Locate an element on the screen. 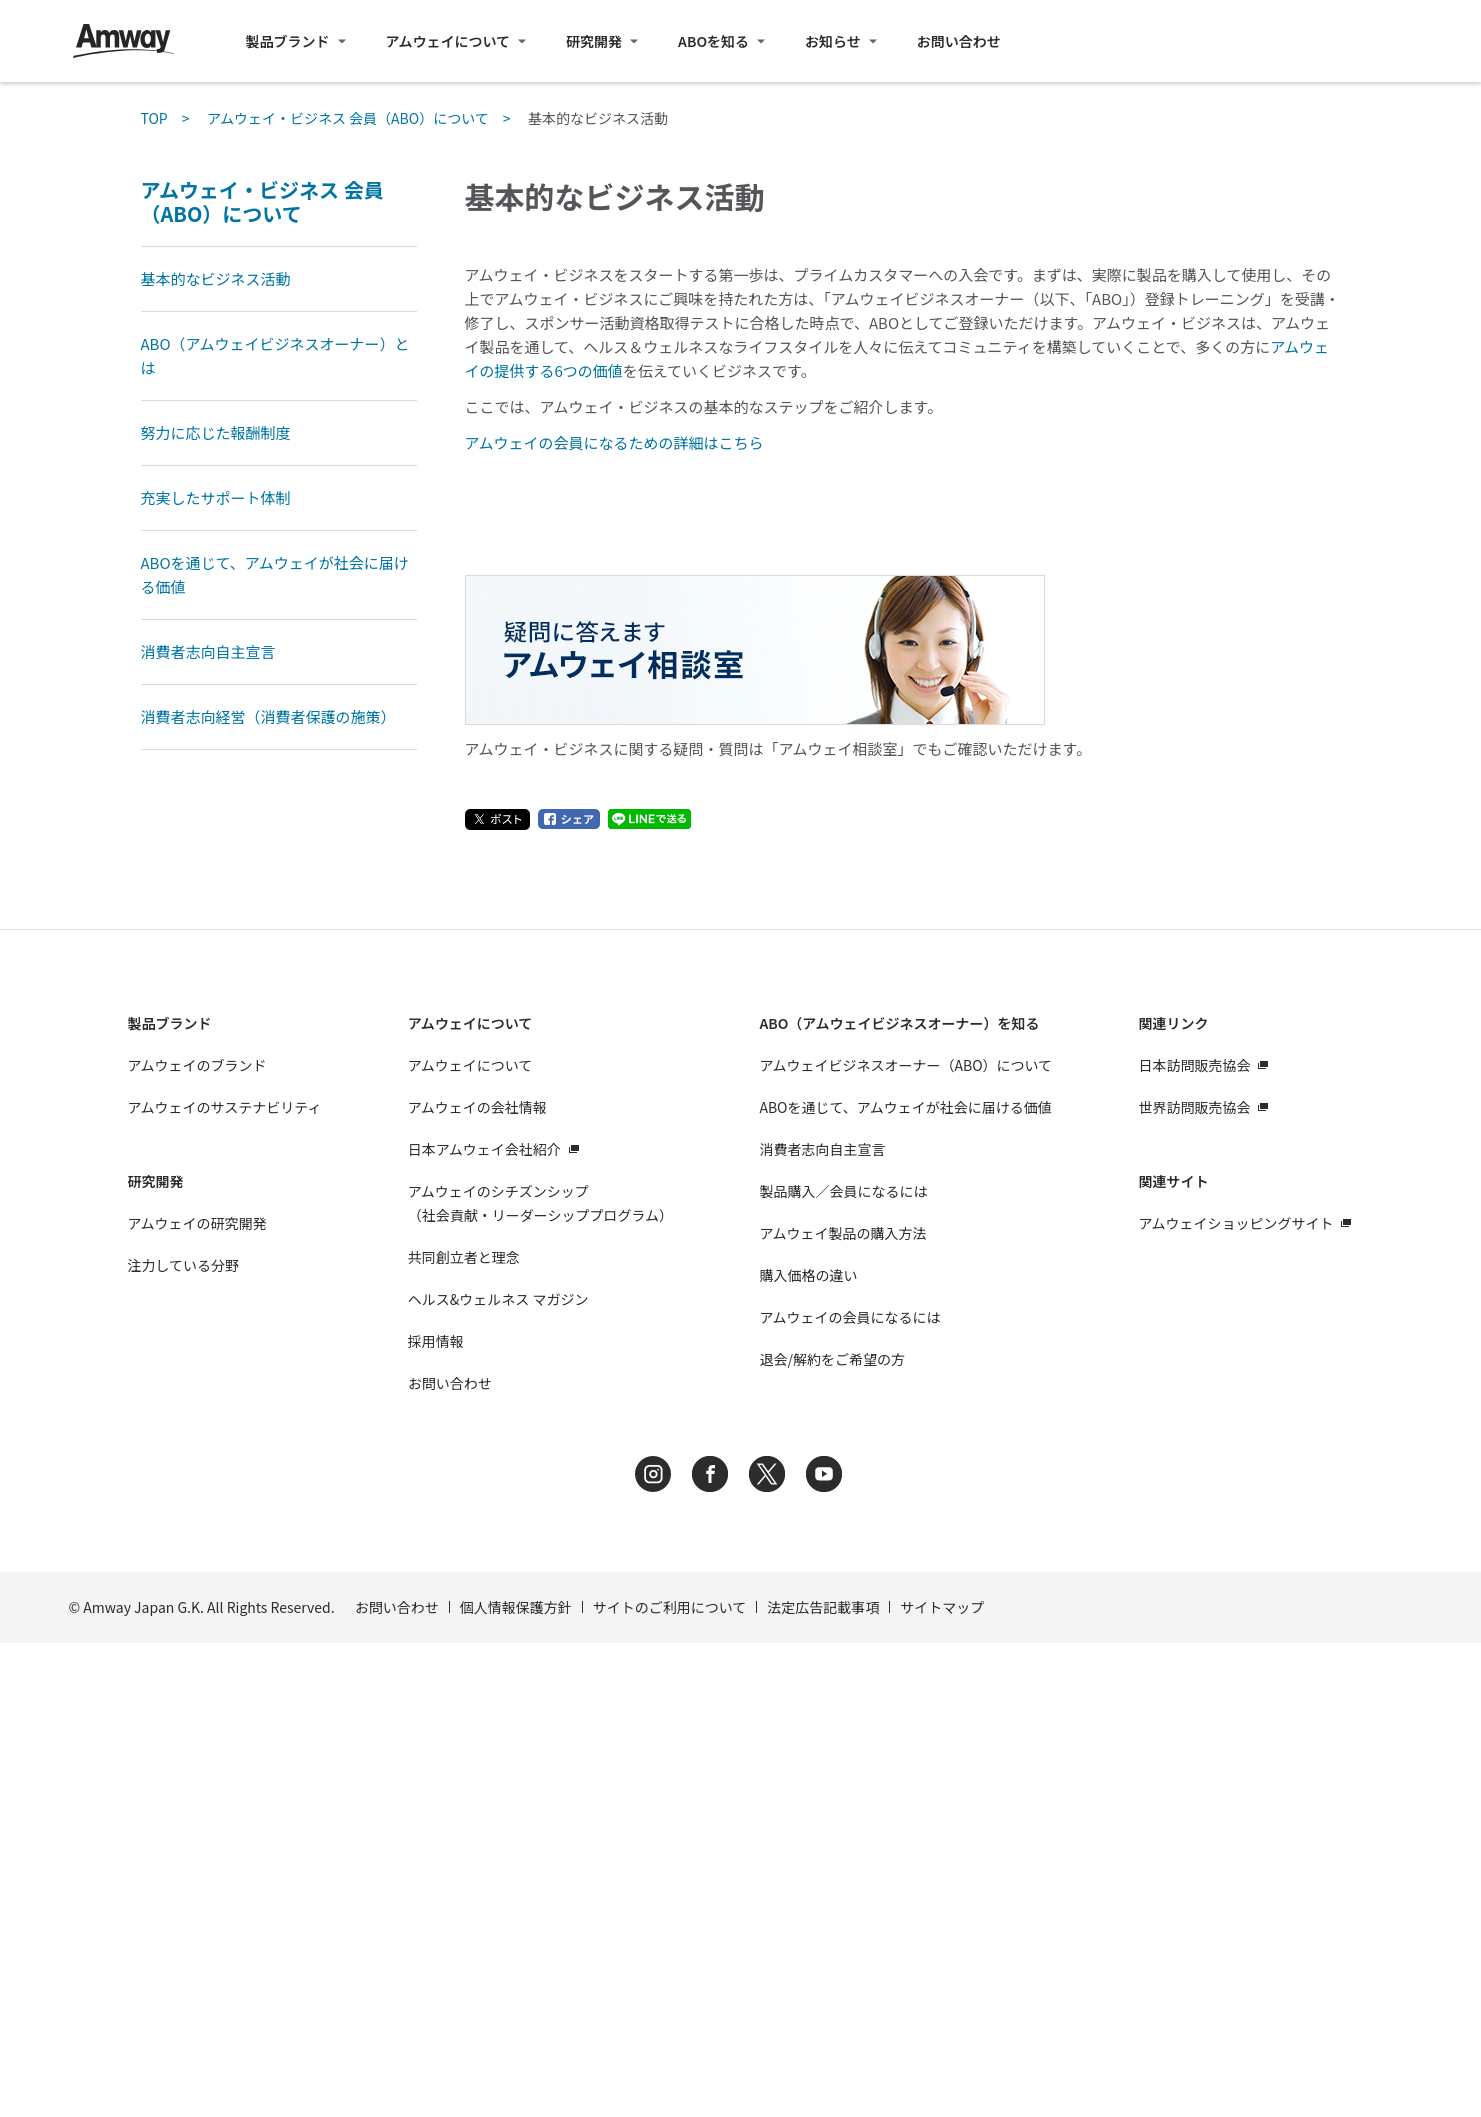 This screenshot has width=1481, height=2117. 退会/解約をご希望の方 is located at coordinates (832, 1833).